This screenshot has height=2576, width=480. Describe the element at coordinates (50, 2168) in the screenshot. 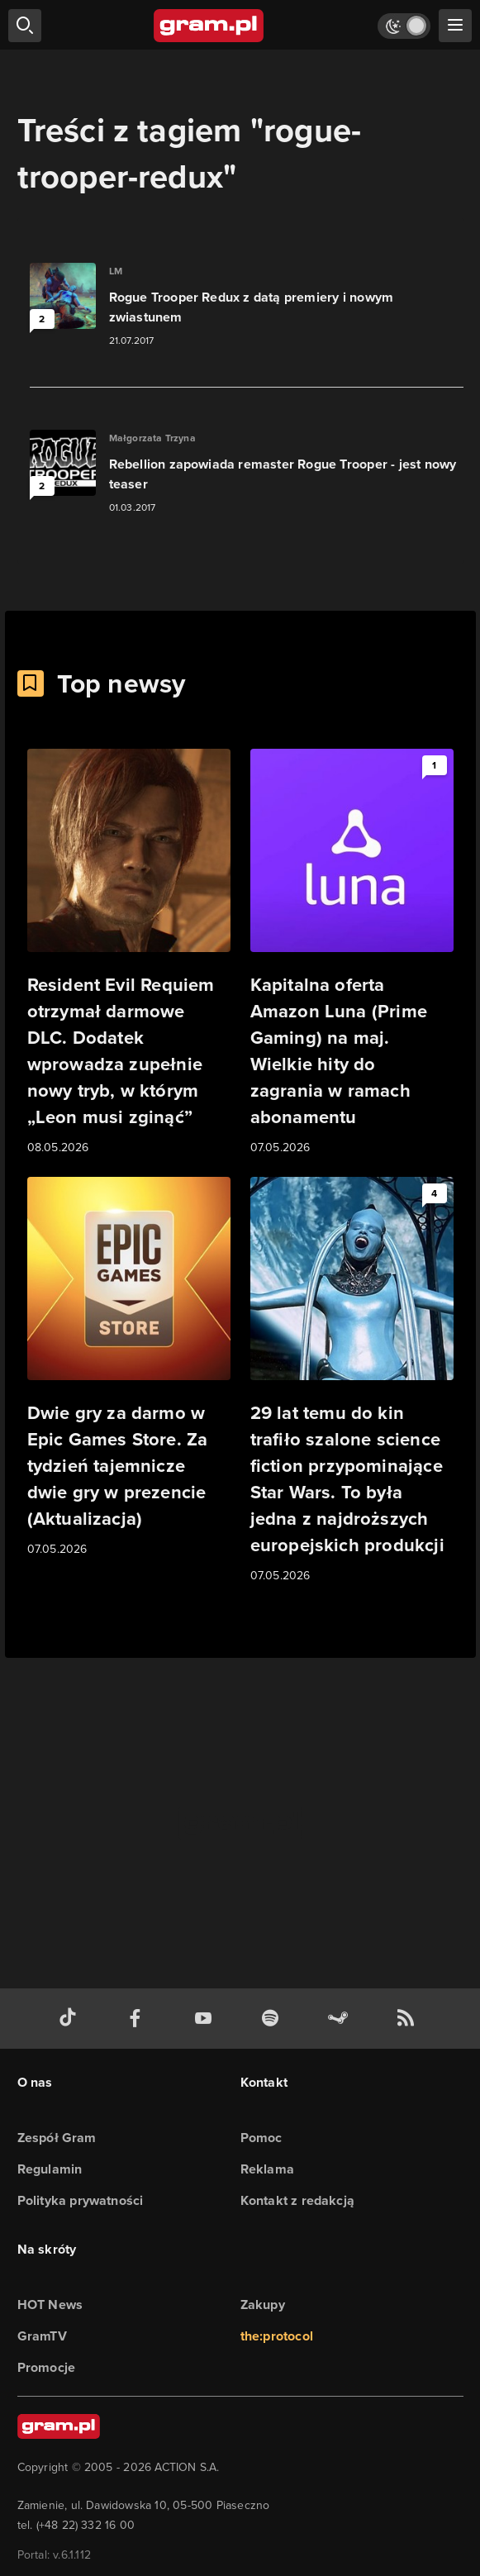

I see `Regulamin` at that location.